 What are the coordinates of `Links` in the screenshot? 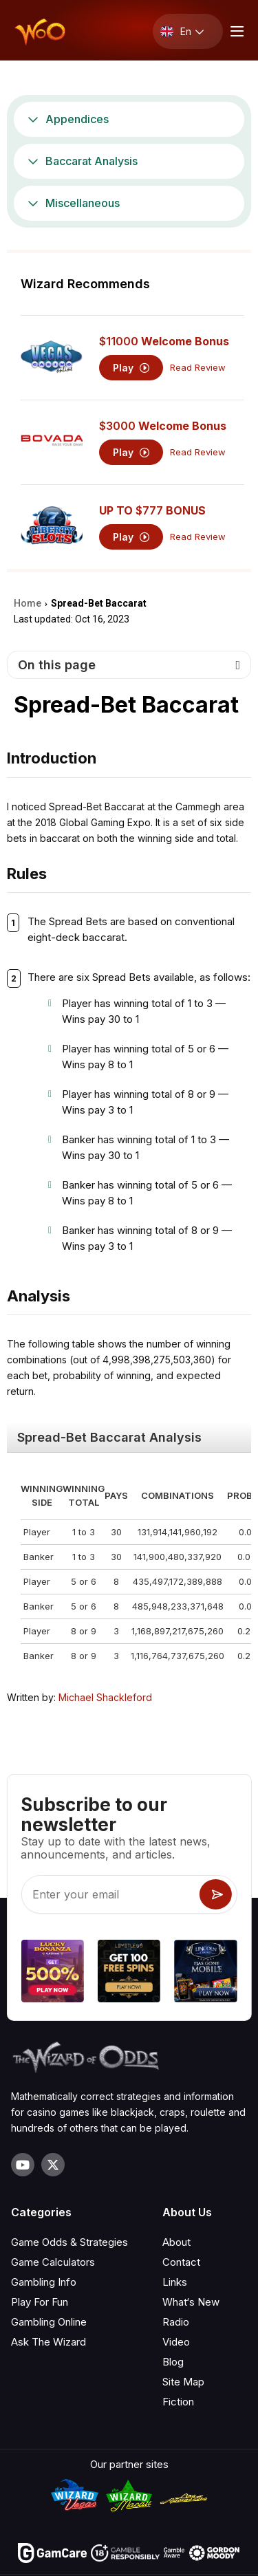 It's located at (174, 2281).